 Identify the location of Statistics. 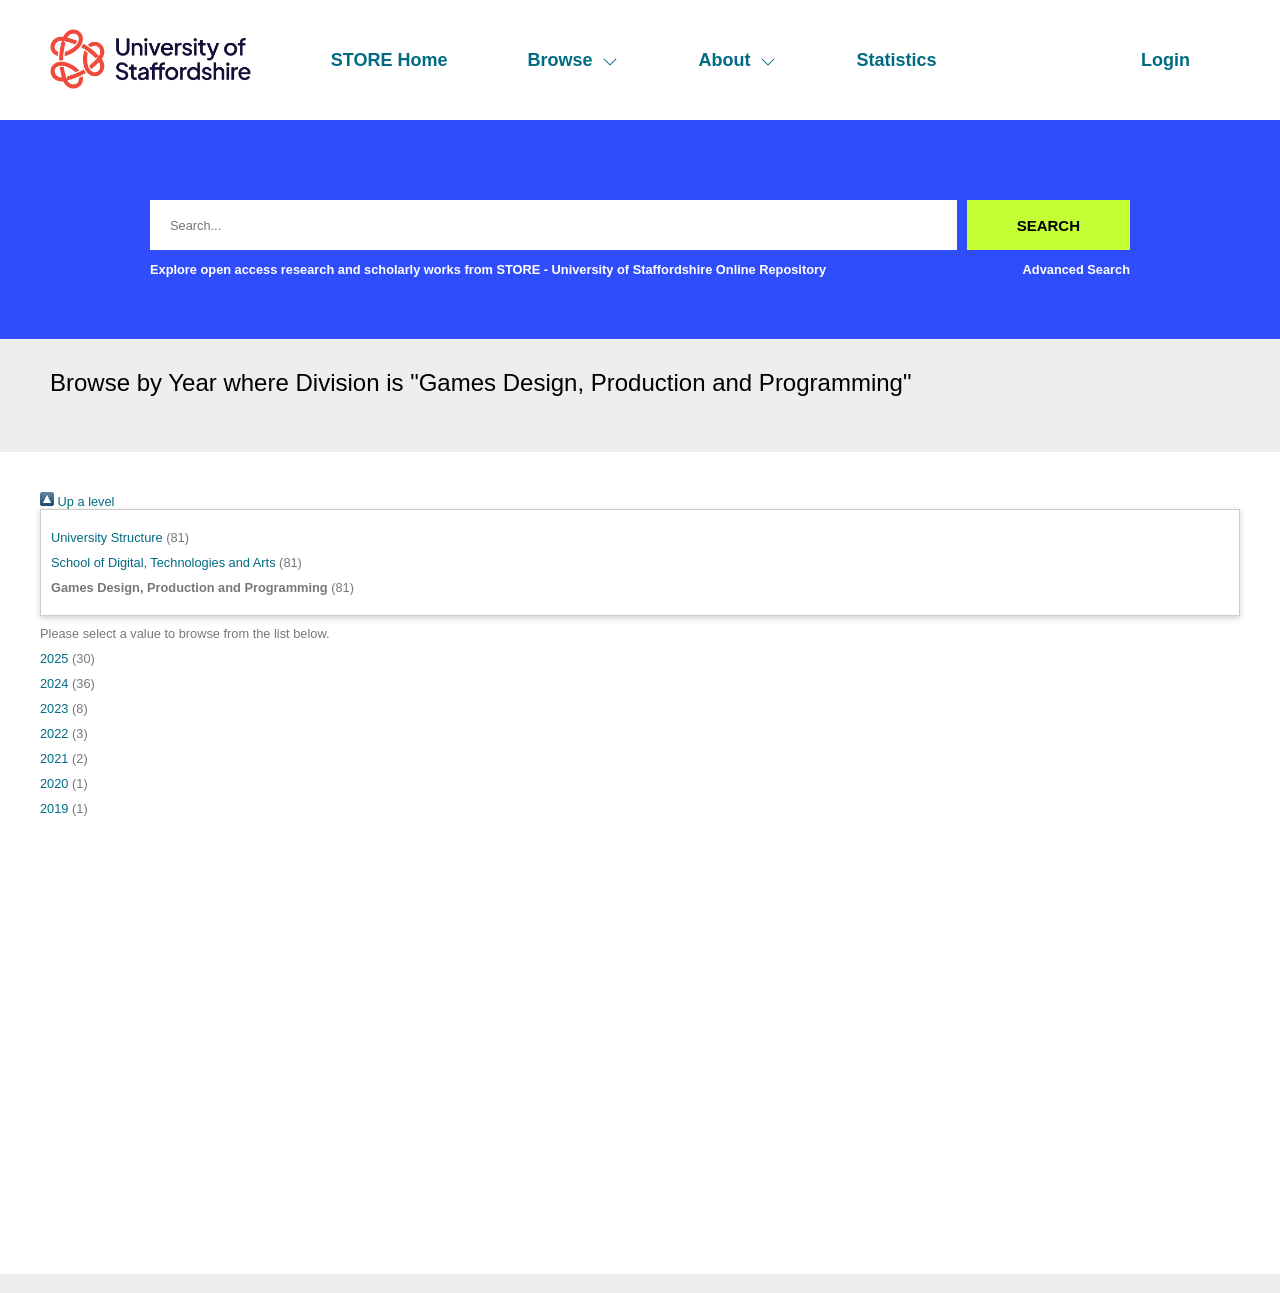
(896, 60).